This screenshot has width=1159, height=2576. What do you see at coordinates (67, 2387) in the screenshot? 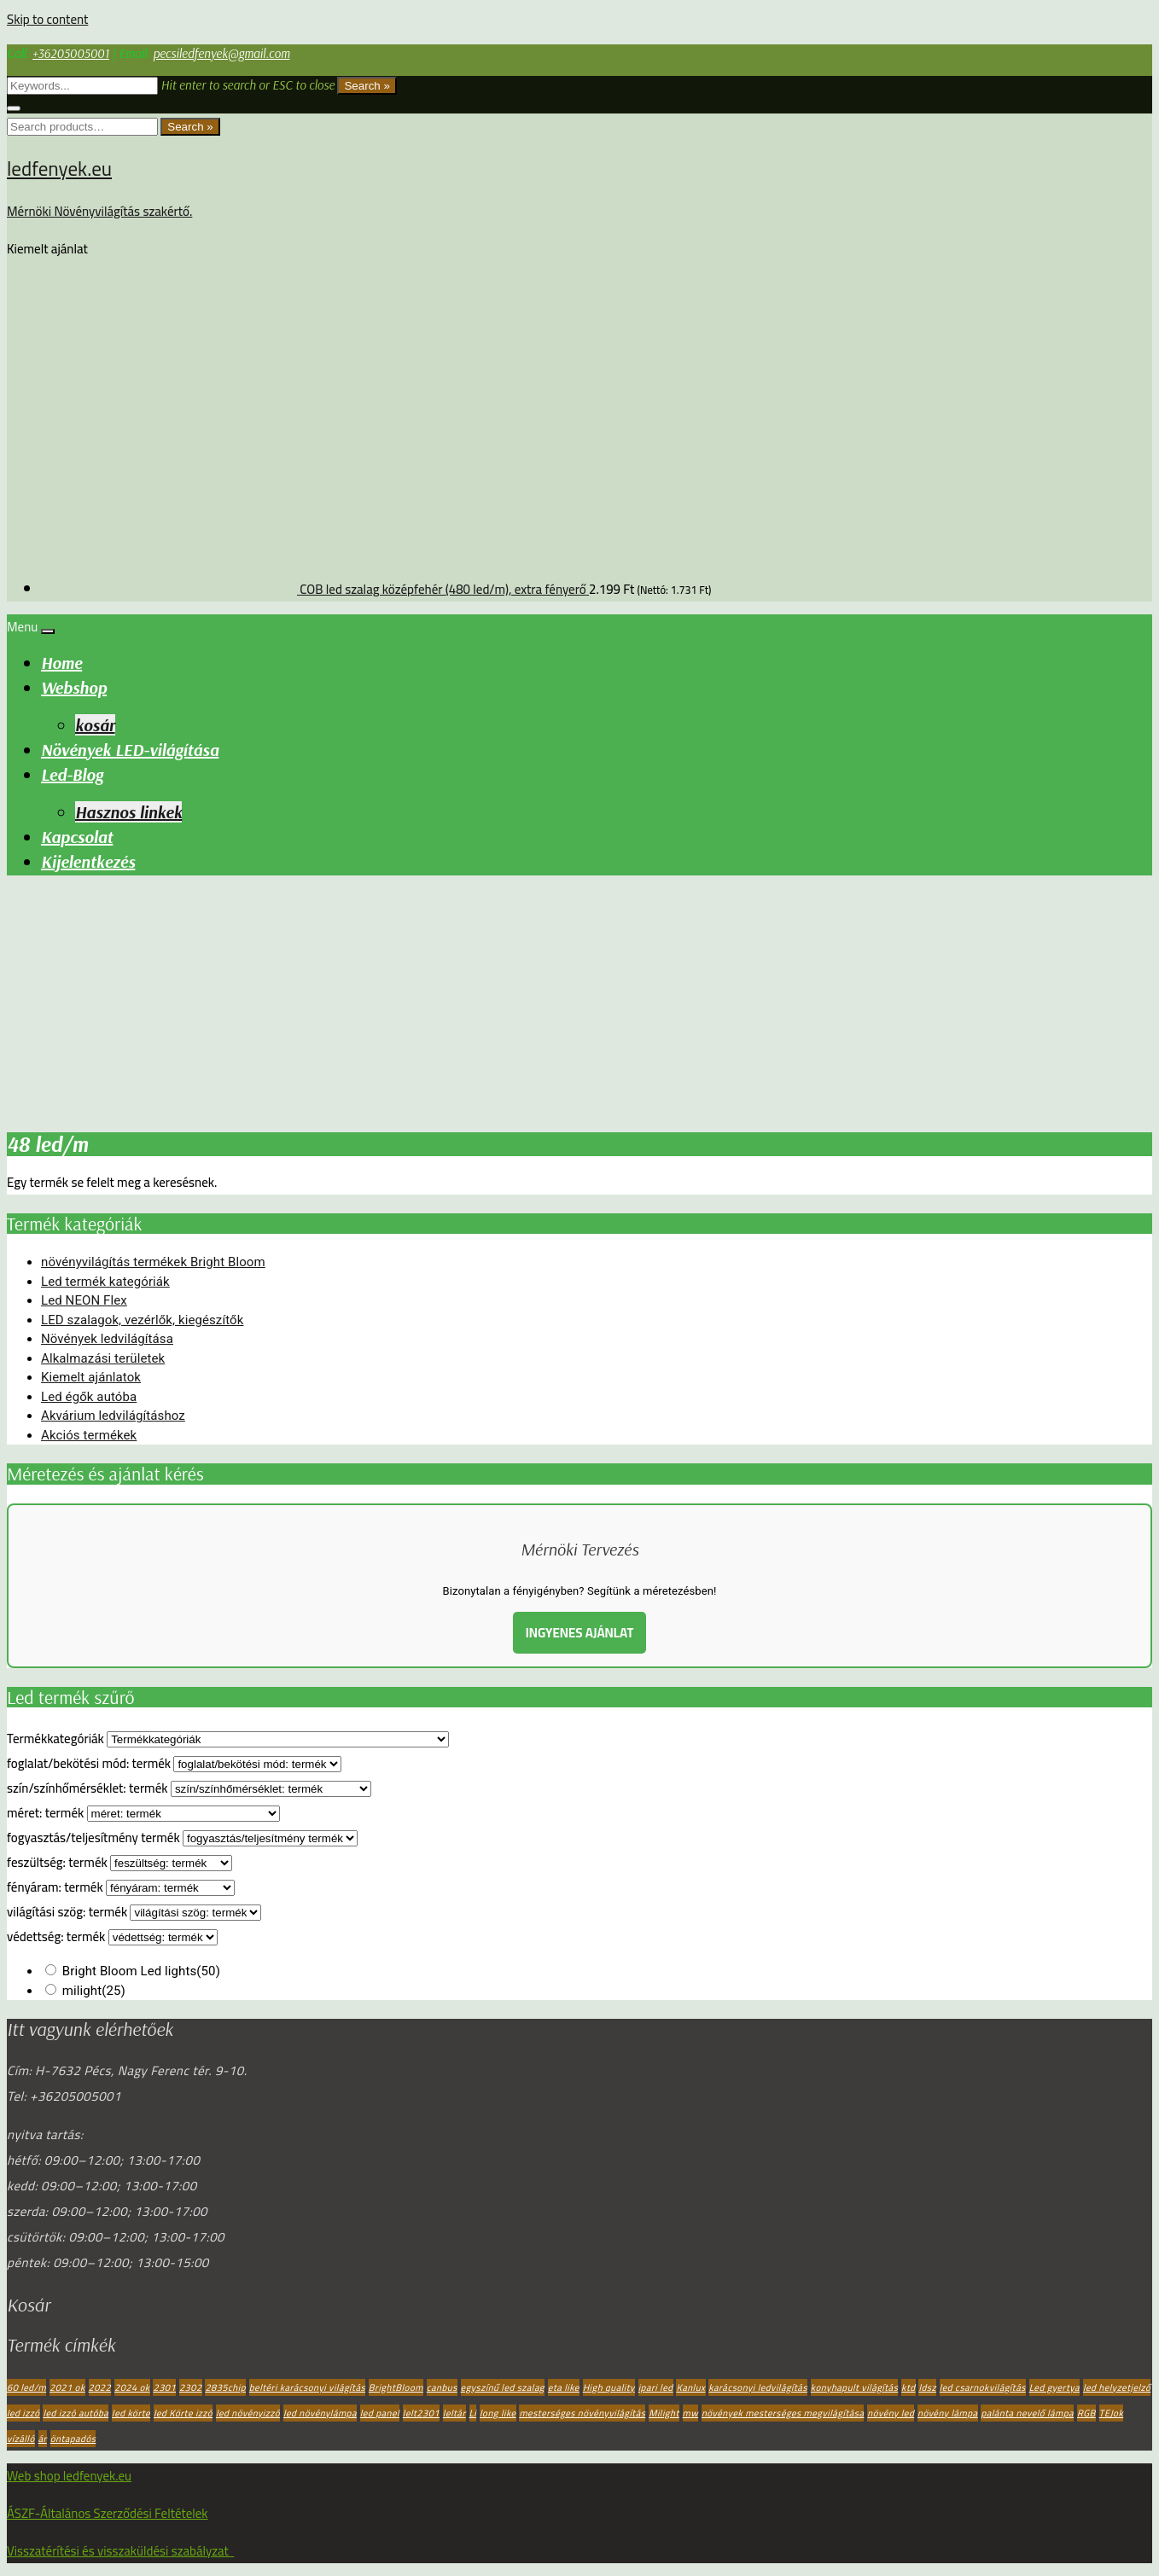
I see `2021 ok` at bounding box center [67, 2387].